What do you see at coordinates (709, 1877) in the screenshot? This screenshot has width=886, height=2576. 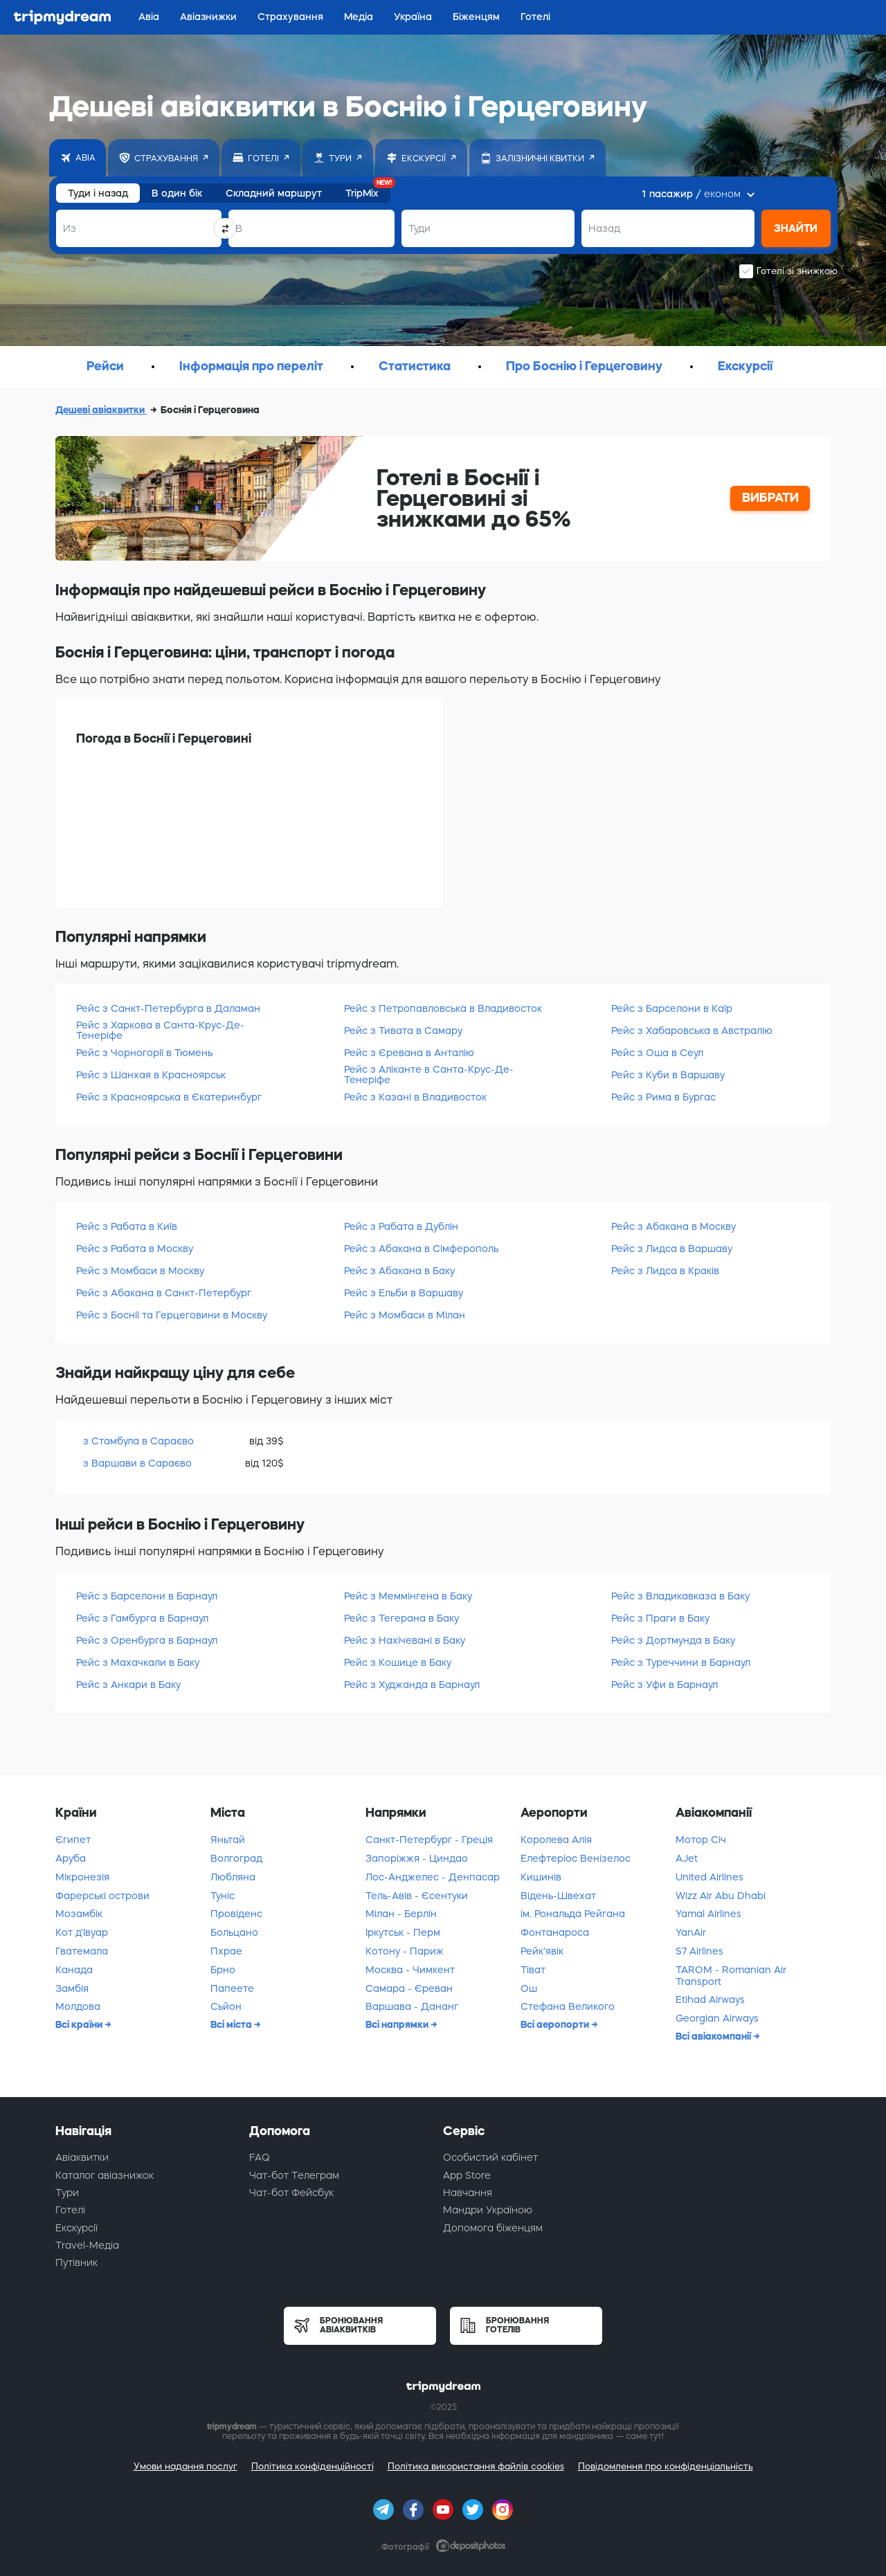 I see `United Airlines` at bounding box center [709, 1877].